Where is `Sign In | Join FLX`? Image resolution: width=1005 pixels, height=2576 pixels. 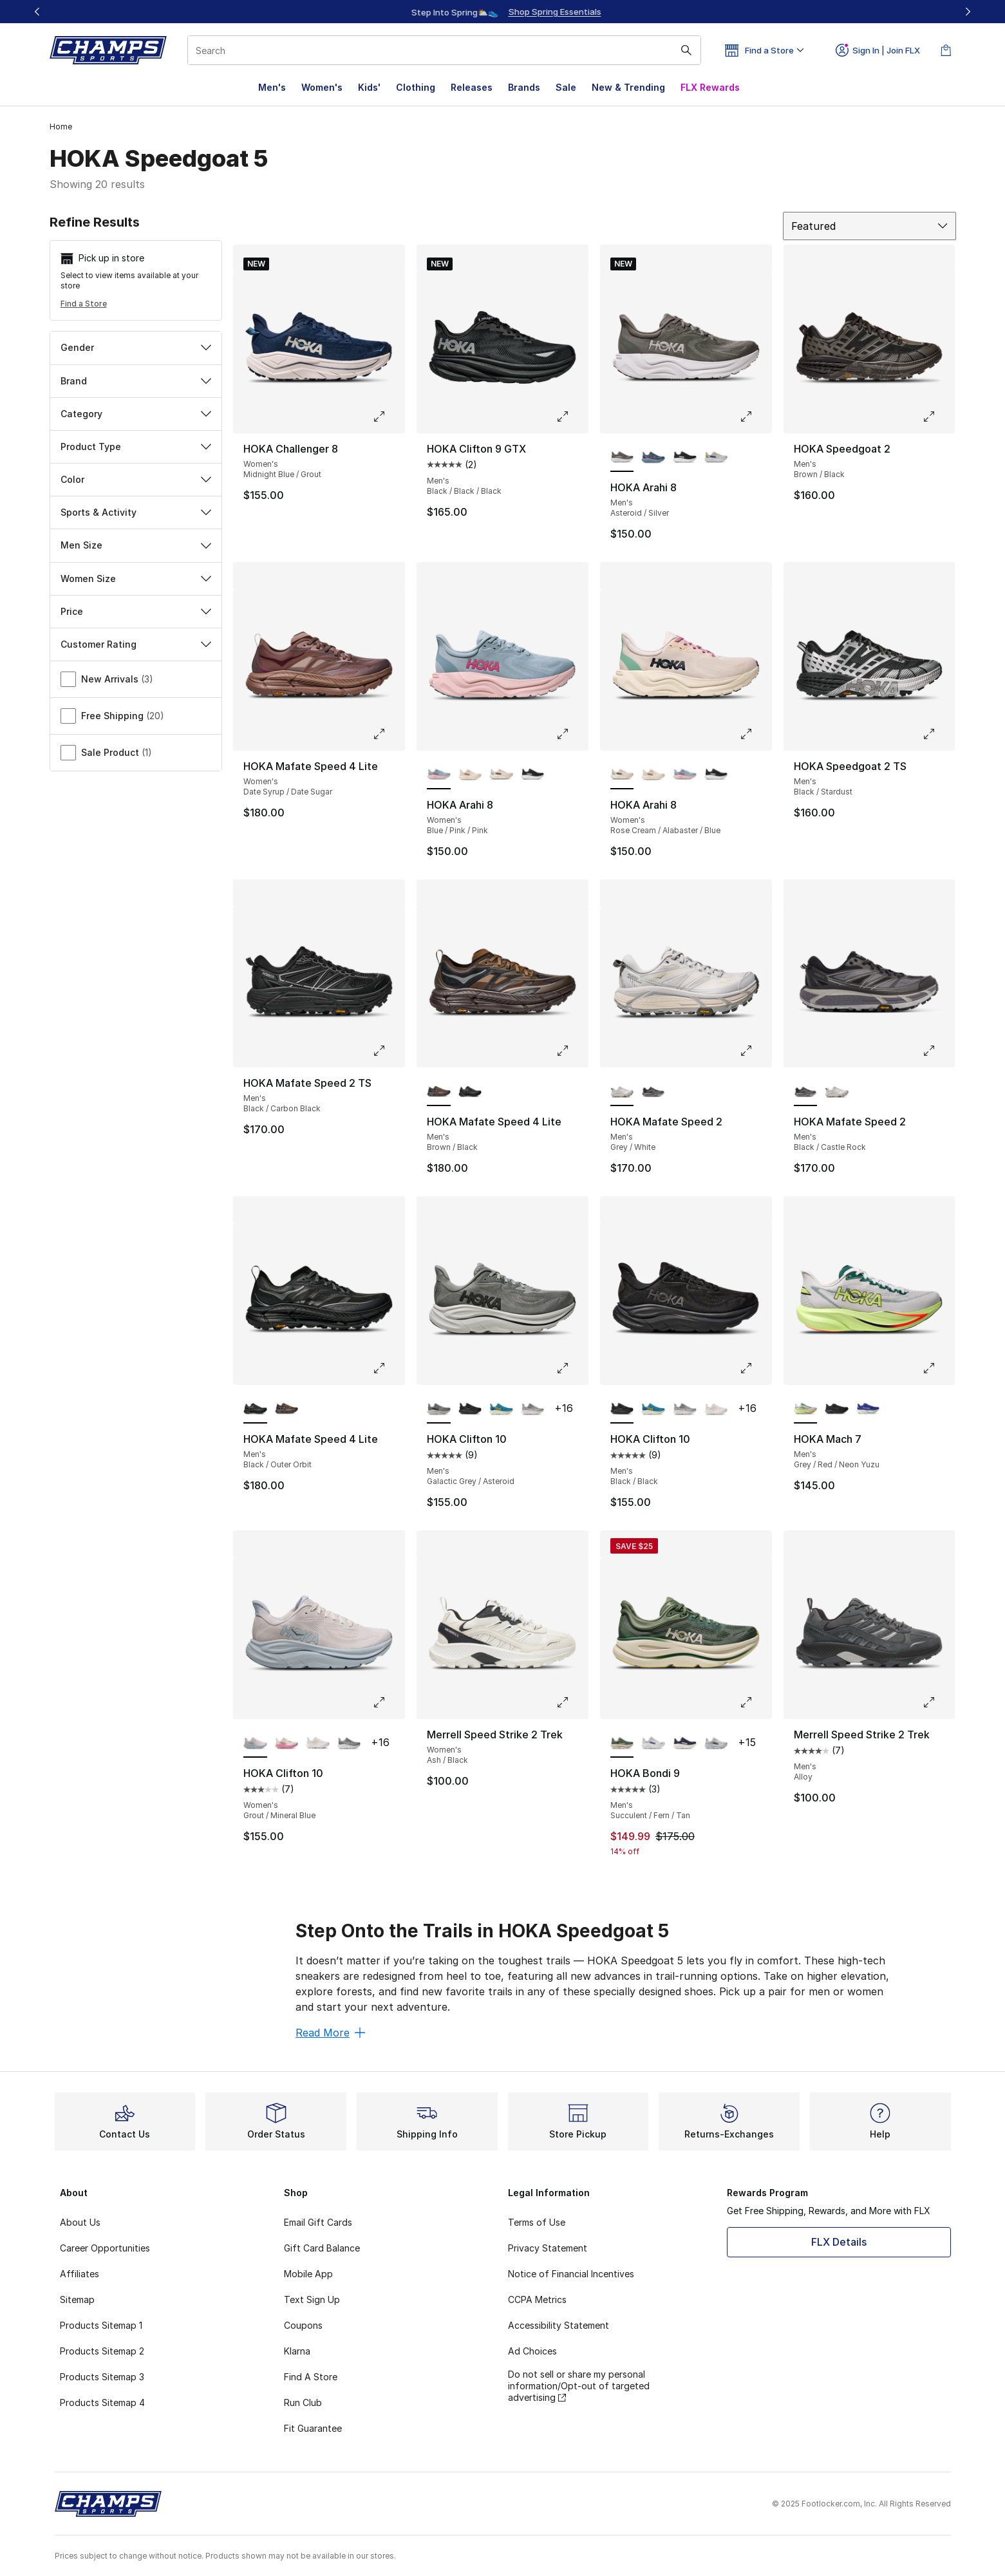 Sign In | Join FLX is located at coordinates (878, 50).